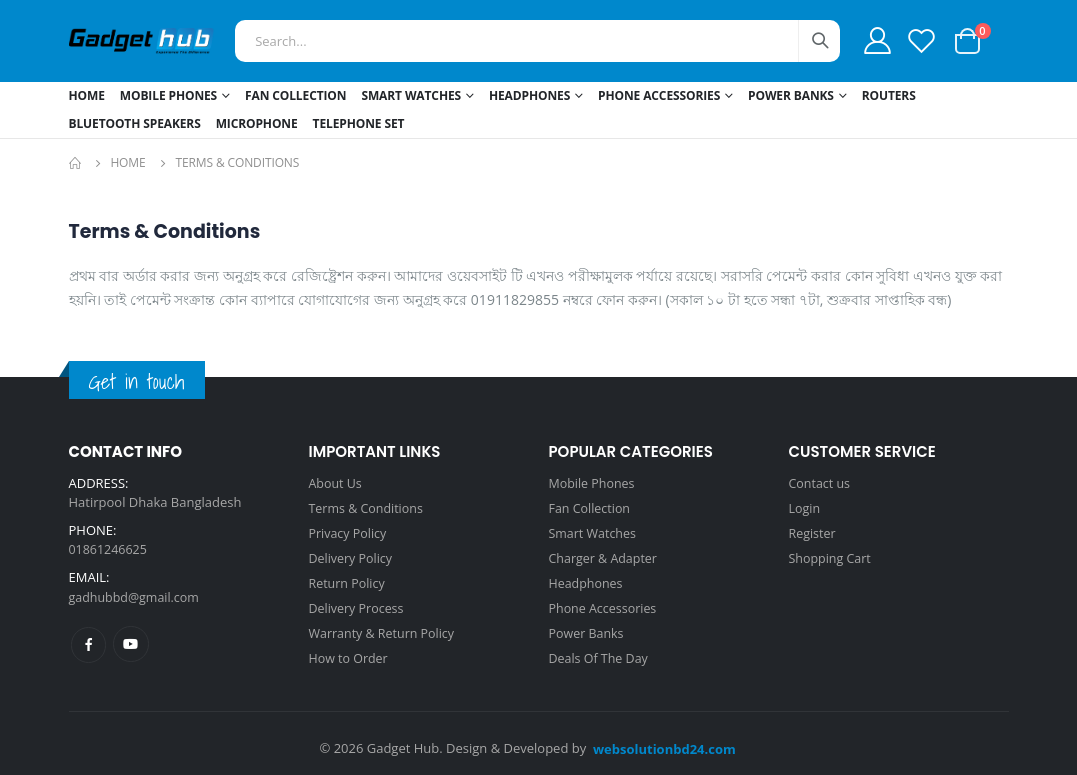 The width and height of the screenshot is (1077, 775). What do you see at coordinates (813, 531) in the screenshot?
I see `Register` at bounding box center [813, 531].